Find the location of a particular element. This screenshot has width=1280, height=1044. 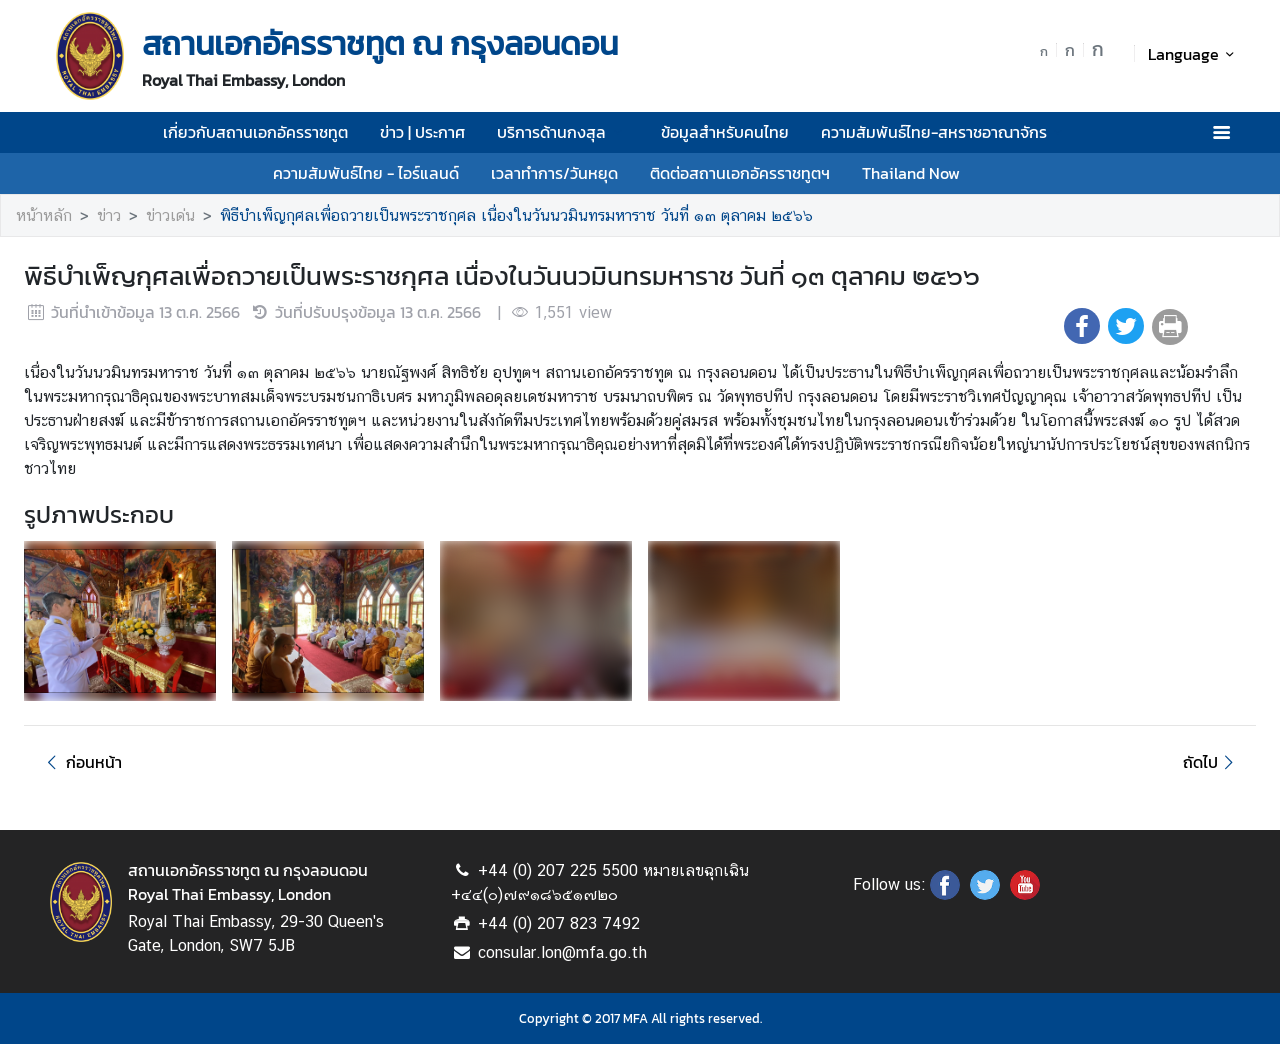

ข่าว is located at coordinates (109, 215).